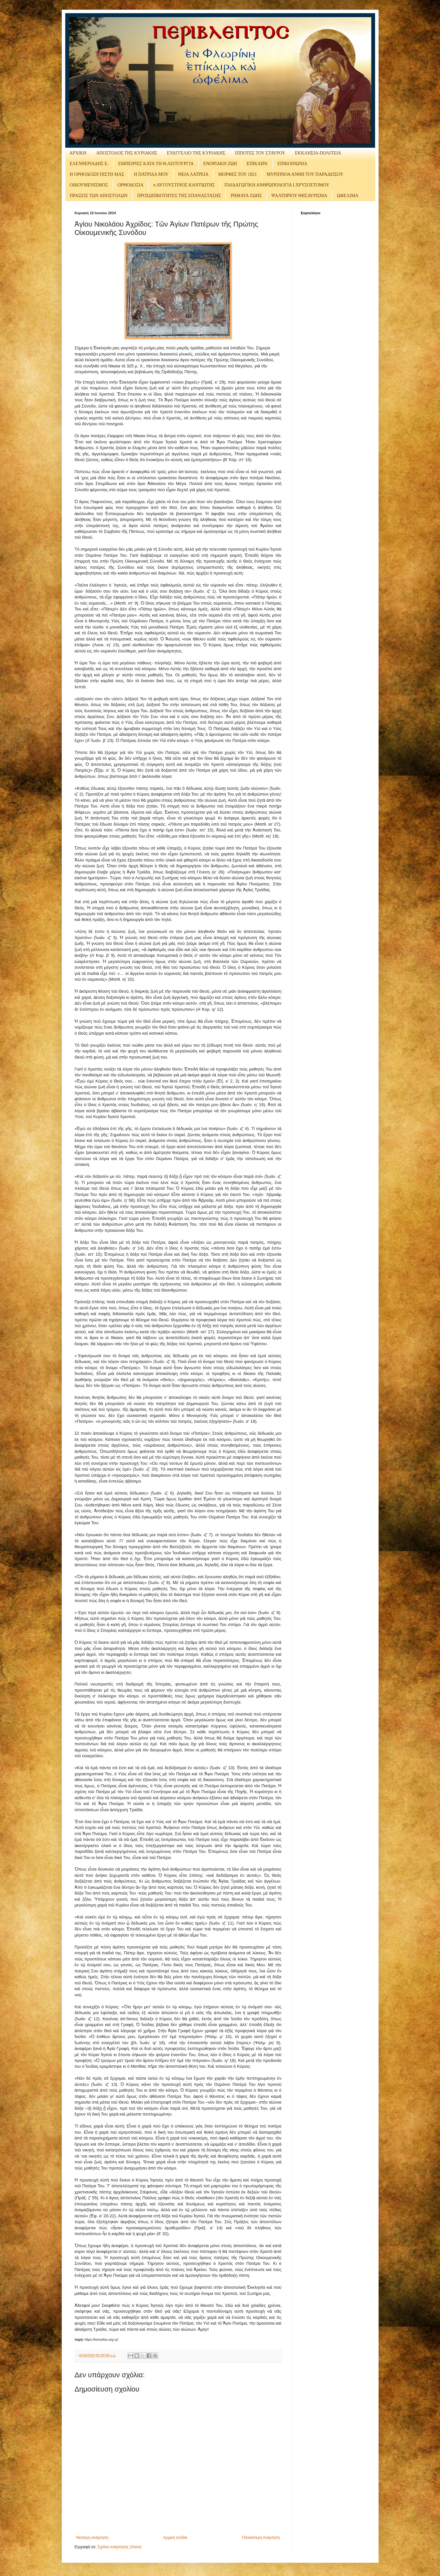 The height and width of the screenshot is (2576, 440). Describe the element at coordinates (151, 174) in the screenshot. I see `Η ΠΑΤΡΙΔΑ ΜΟΥ` at that location.